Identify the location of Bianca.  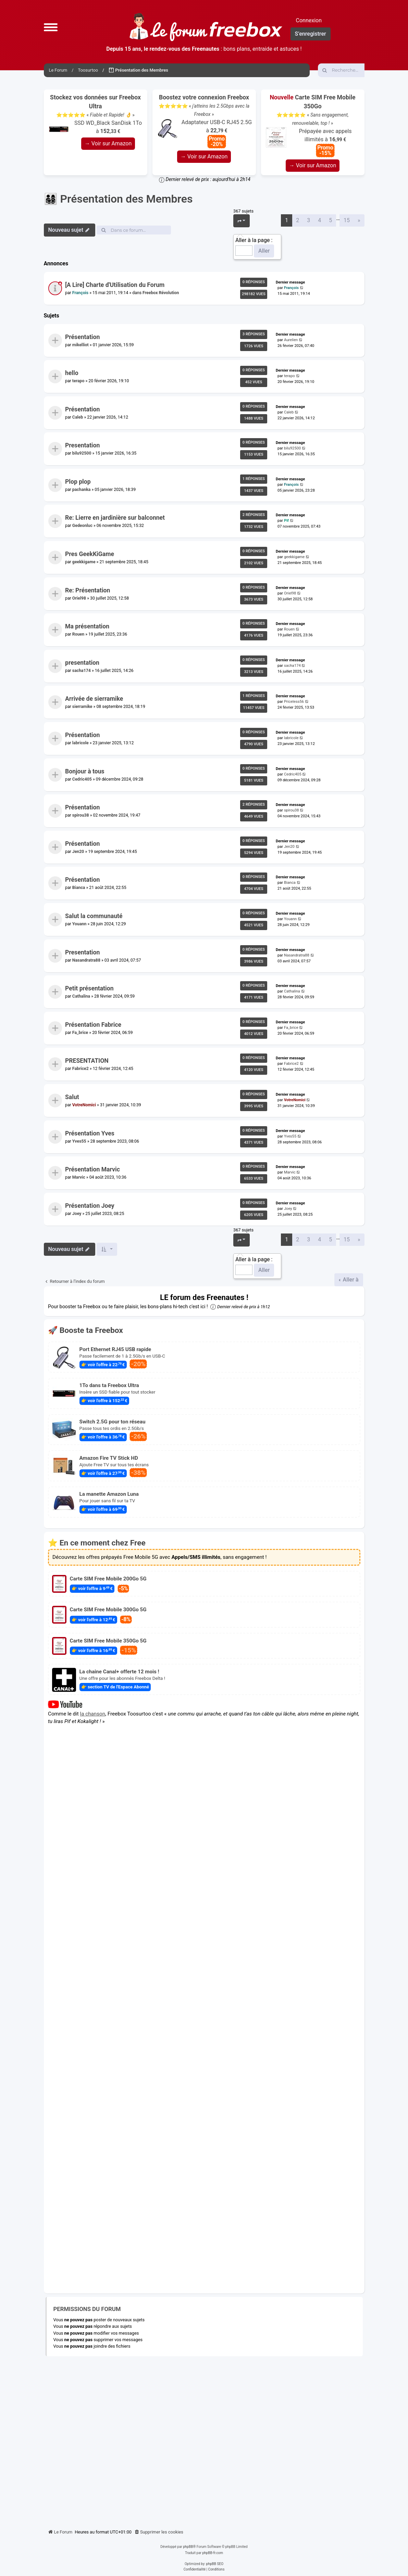
(78, 887).